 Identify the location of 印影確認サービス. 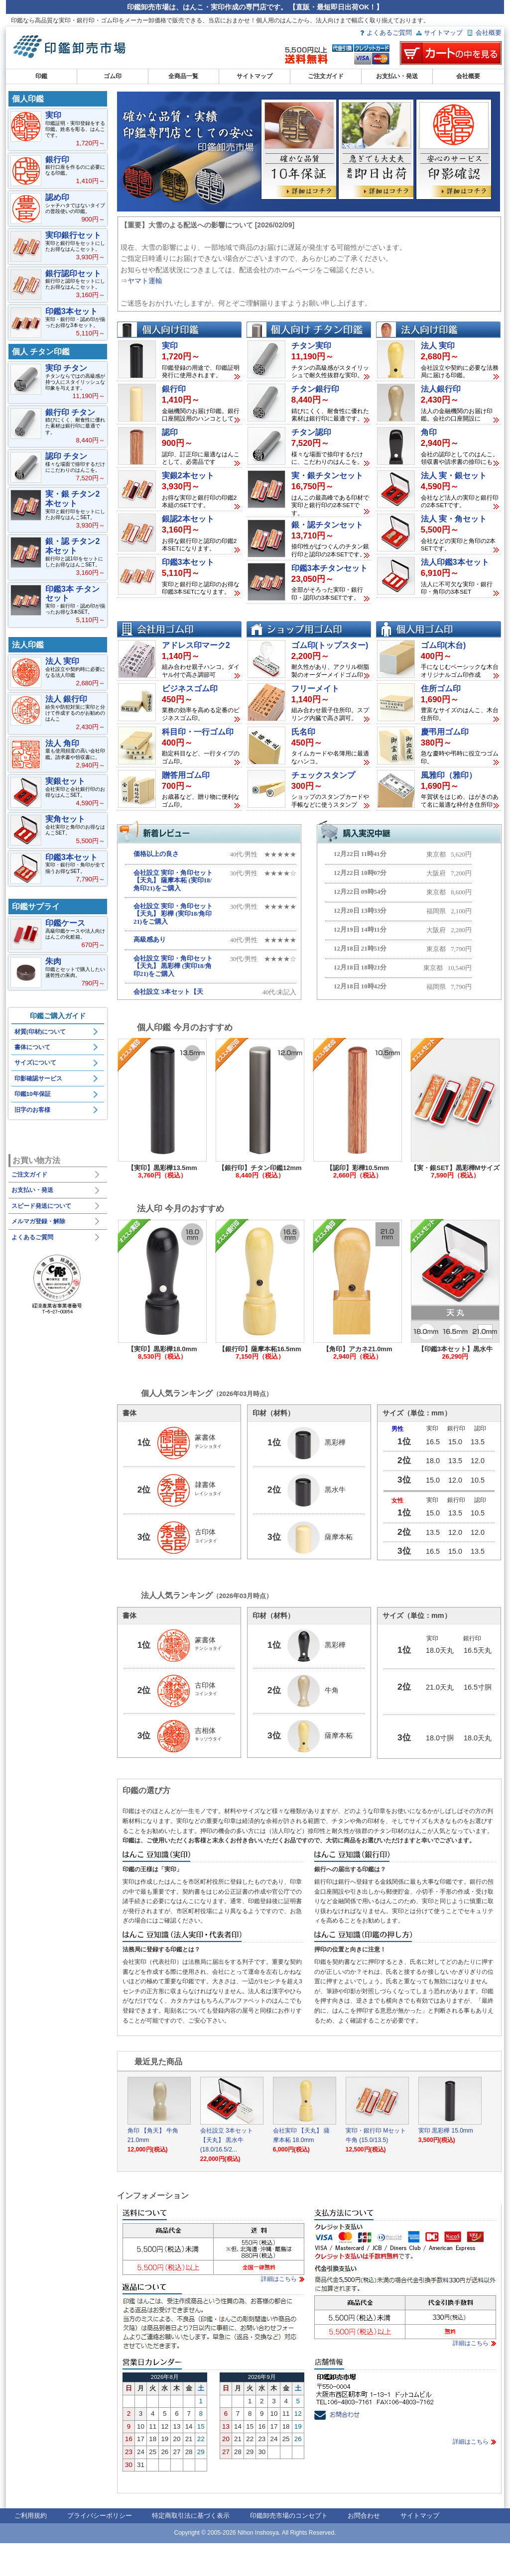
(38, 1078).